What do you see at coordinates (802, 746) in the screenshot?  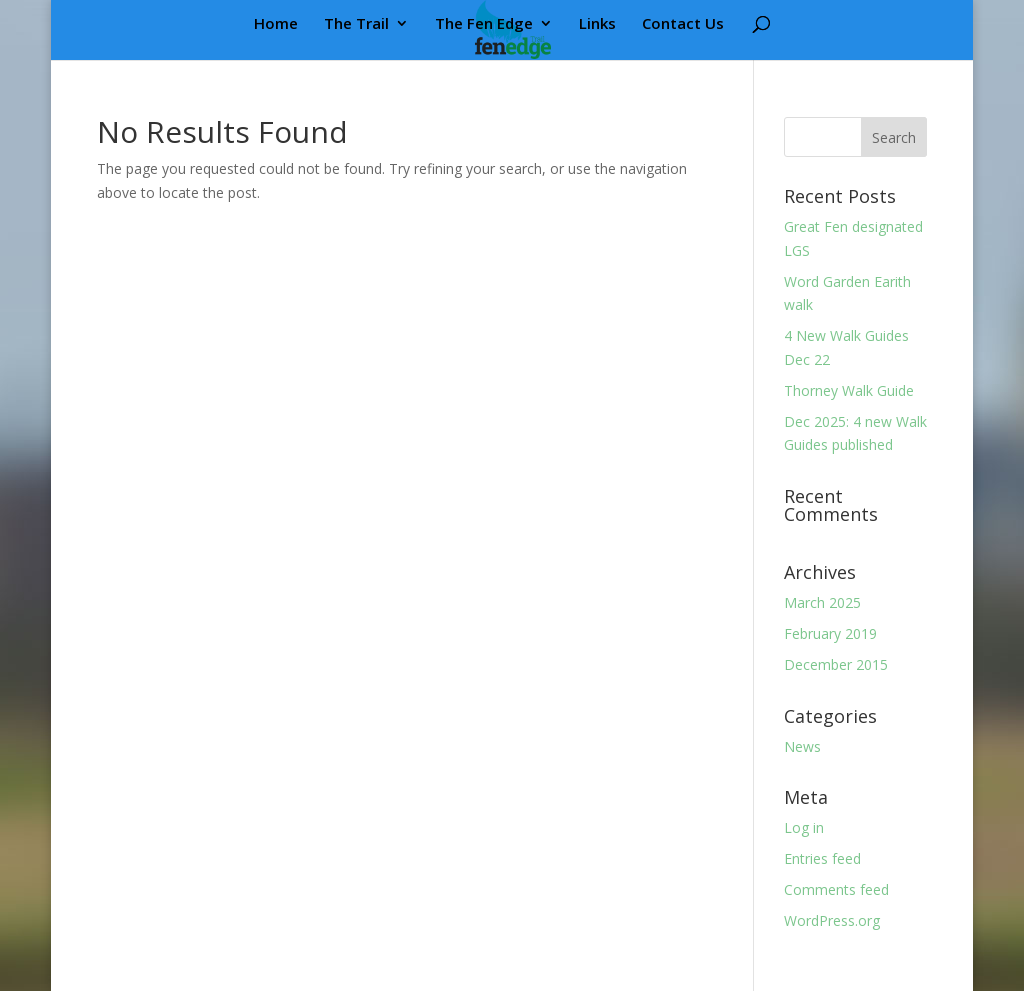 I see `News` at bounding box center [802, 746].